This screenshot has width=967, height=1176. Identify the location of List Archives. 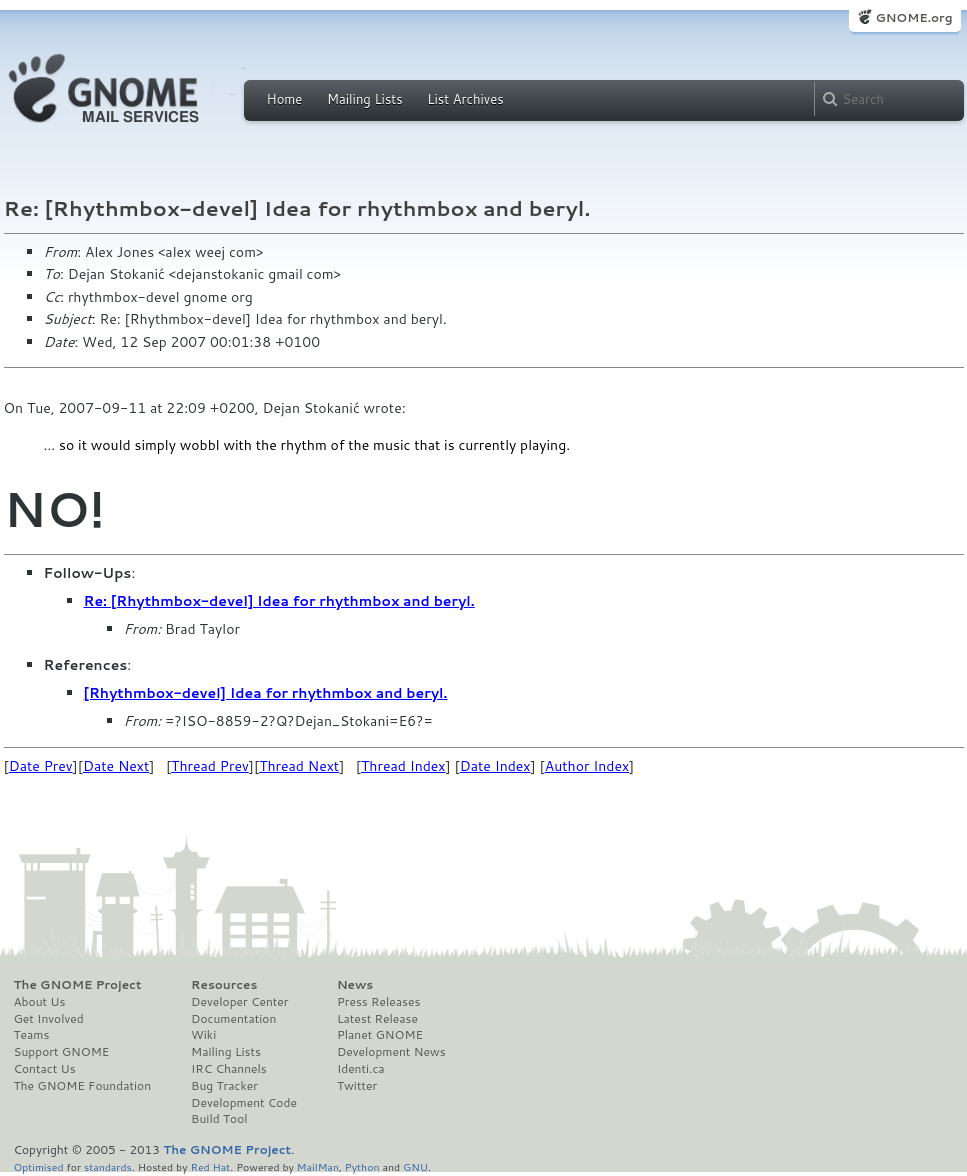
(465, 99).